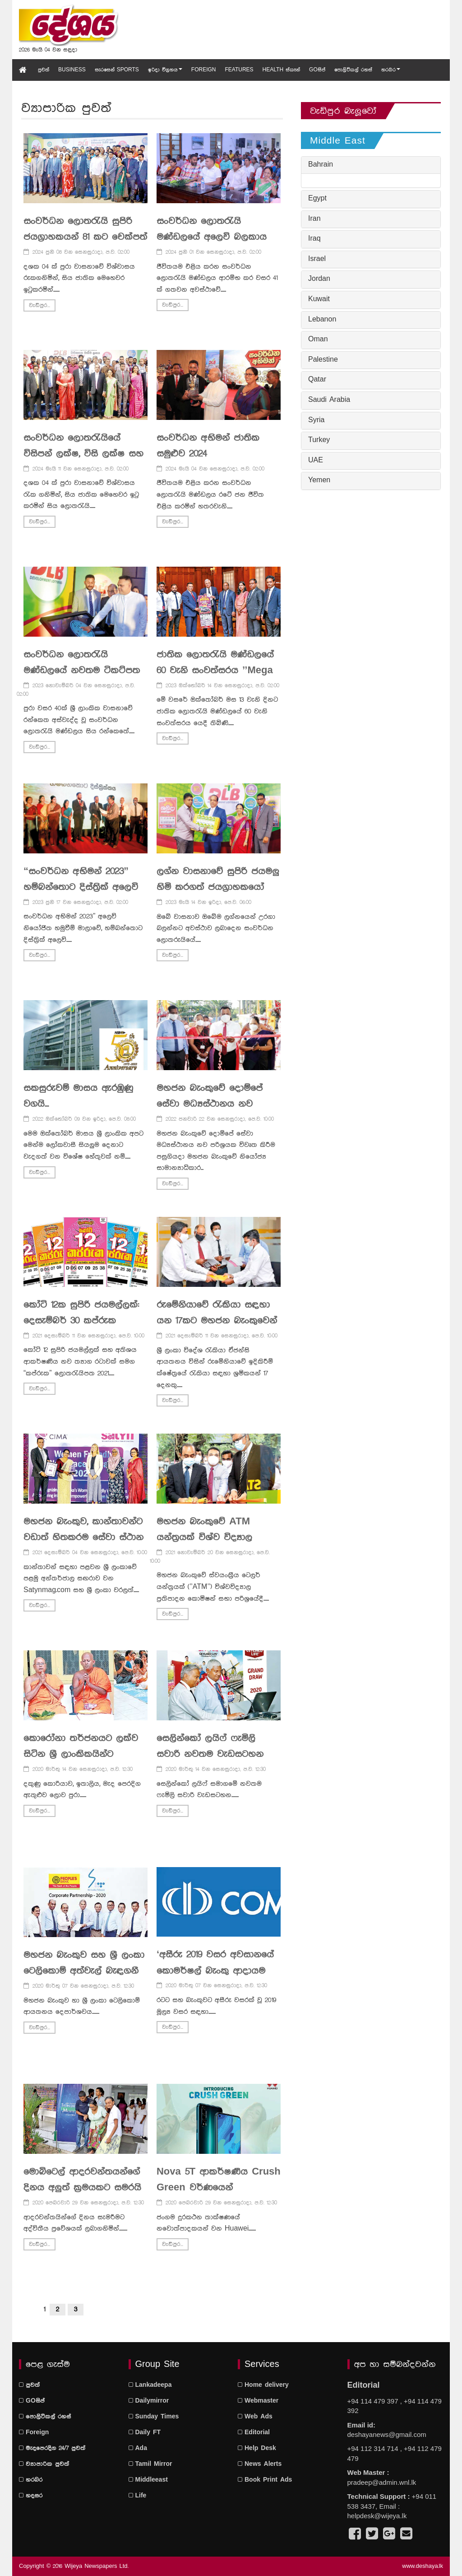 The height and width of the screenshot is (2576, 462). I want to click on මහජන බැංකුවේ දොම්පේ සේවා මධ්‍යස්ථානය නව පරිශ‍්‍රයකට, so click(210, 1104).